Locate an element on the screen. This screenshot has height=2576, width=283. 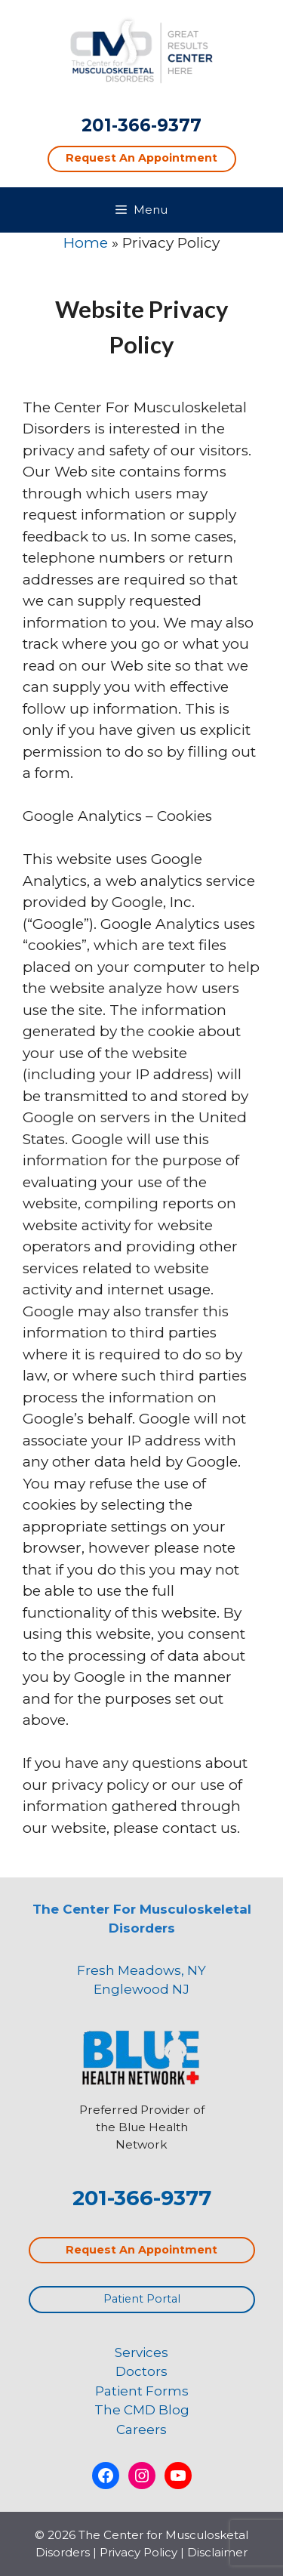
Fresh Meadows, NY is located at coordinates (141, 1970).